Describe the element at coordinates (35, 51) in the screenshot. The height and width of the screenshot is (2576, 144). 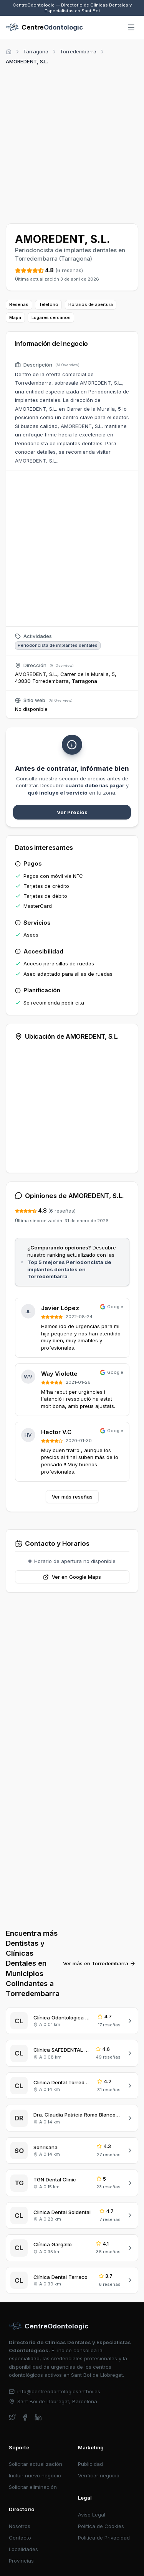
I see `Tarragona` at that location.